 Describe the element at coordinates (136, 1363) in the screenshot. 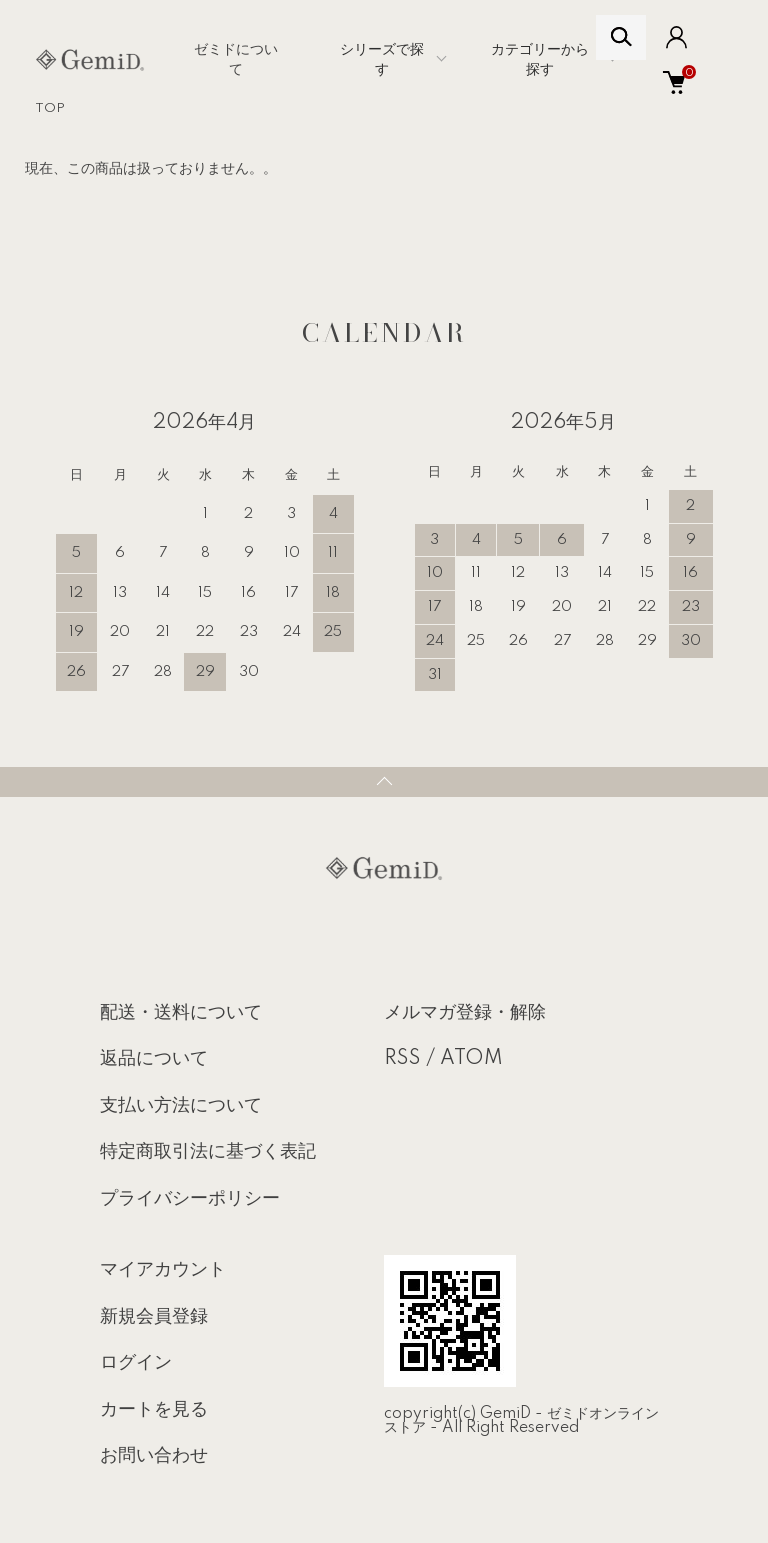

I see `ログイン` at that location.